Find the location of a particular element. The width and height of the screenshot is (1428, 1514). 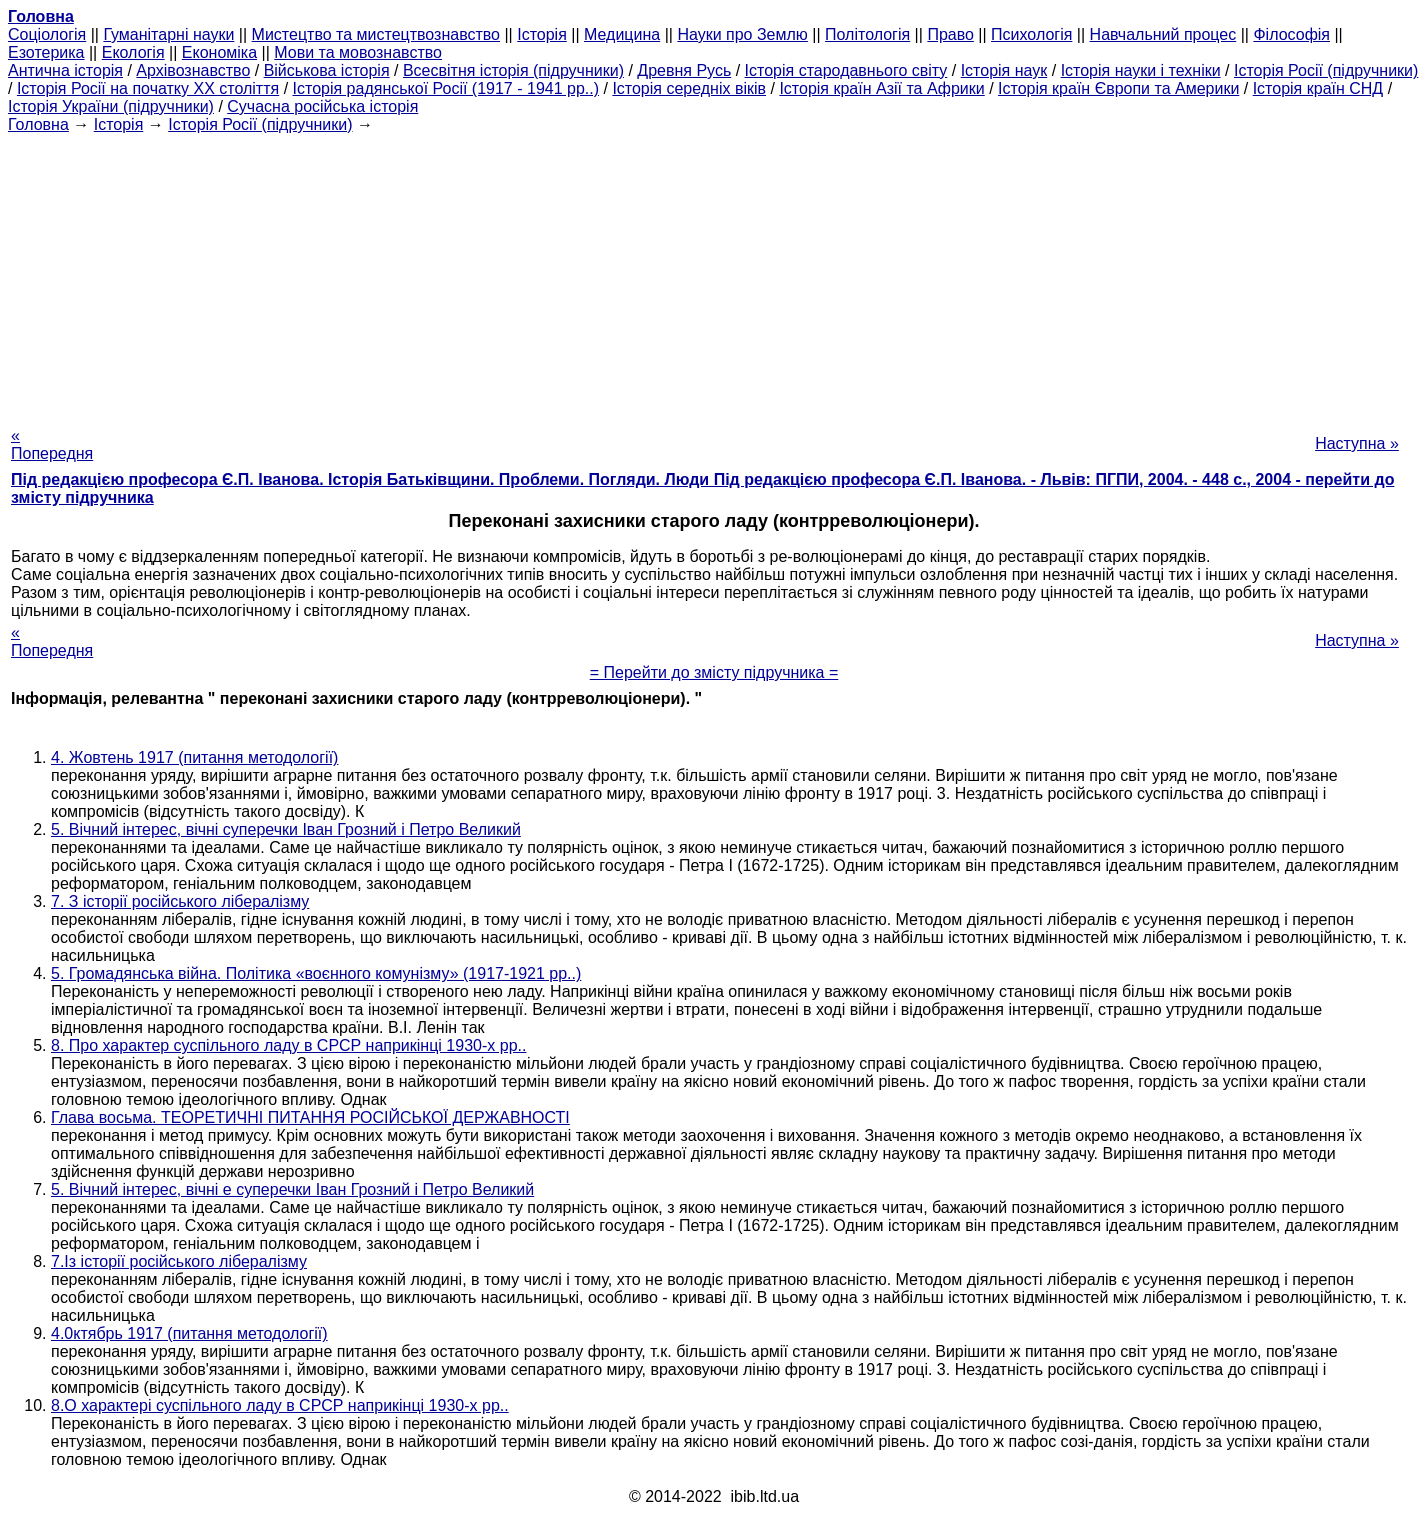

[Advertisement] is located at coordinates (714, 274).